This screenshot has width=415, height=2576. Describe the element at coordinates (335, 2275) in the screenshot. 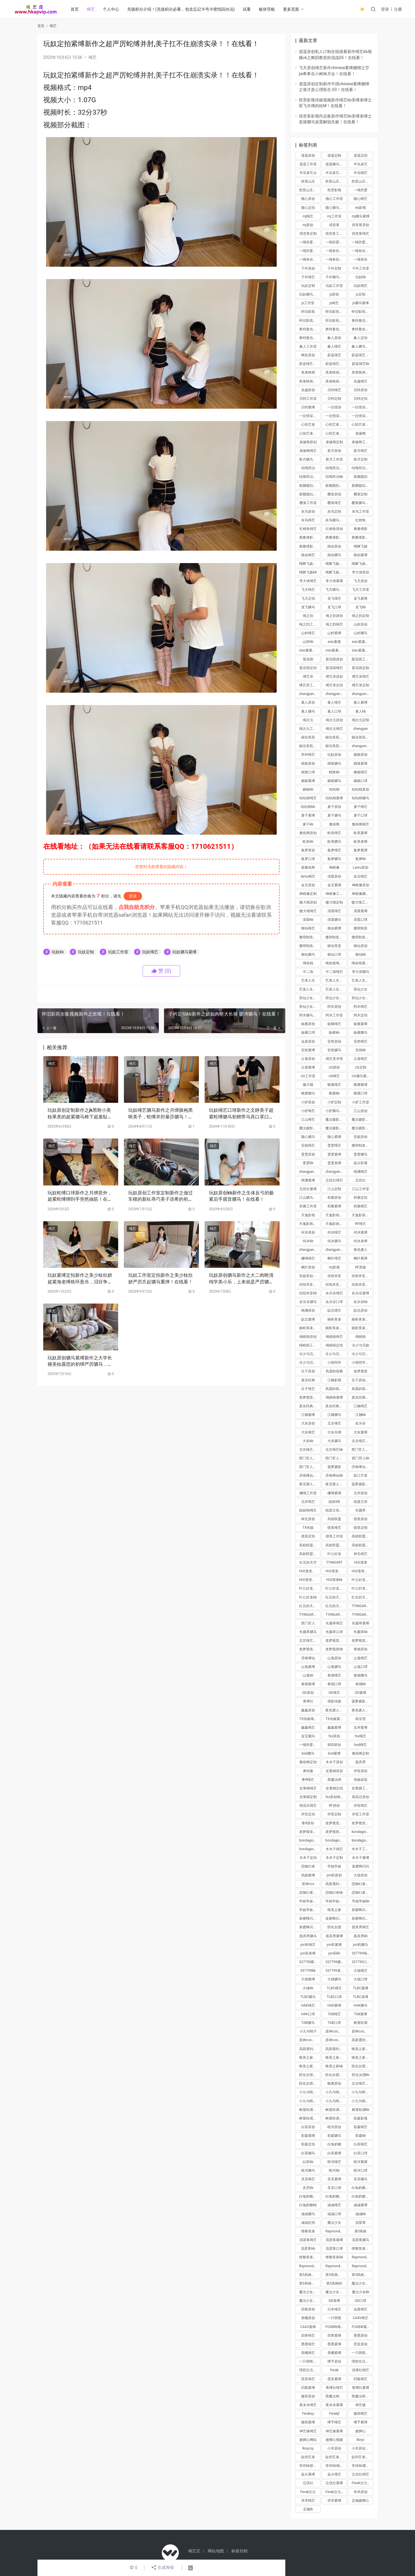

I see `第5风格绳艺` at that location.